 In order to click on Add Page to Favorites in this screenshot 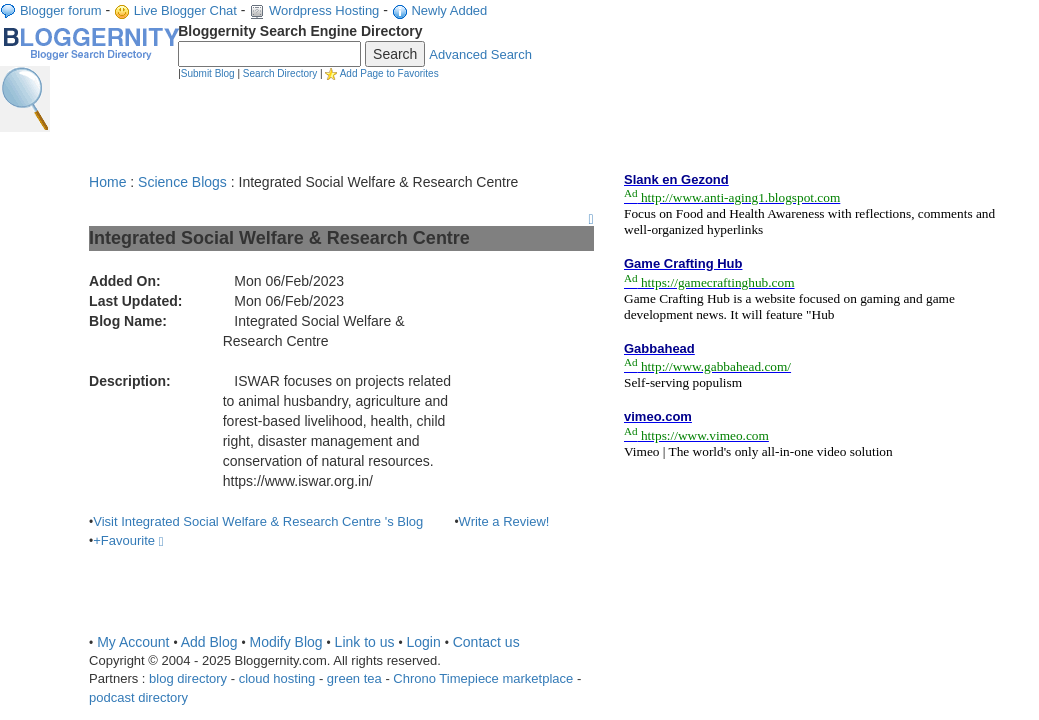, I will do `click(389, 73)`.